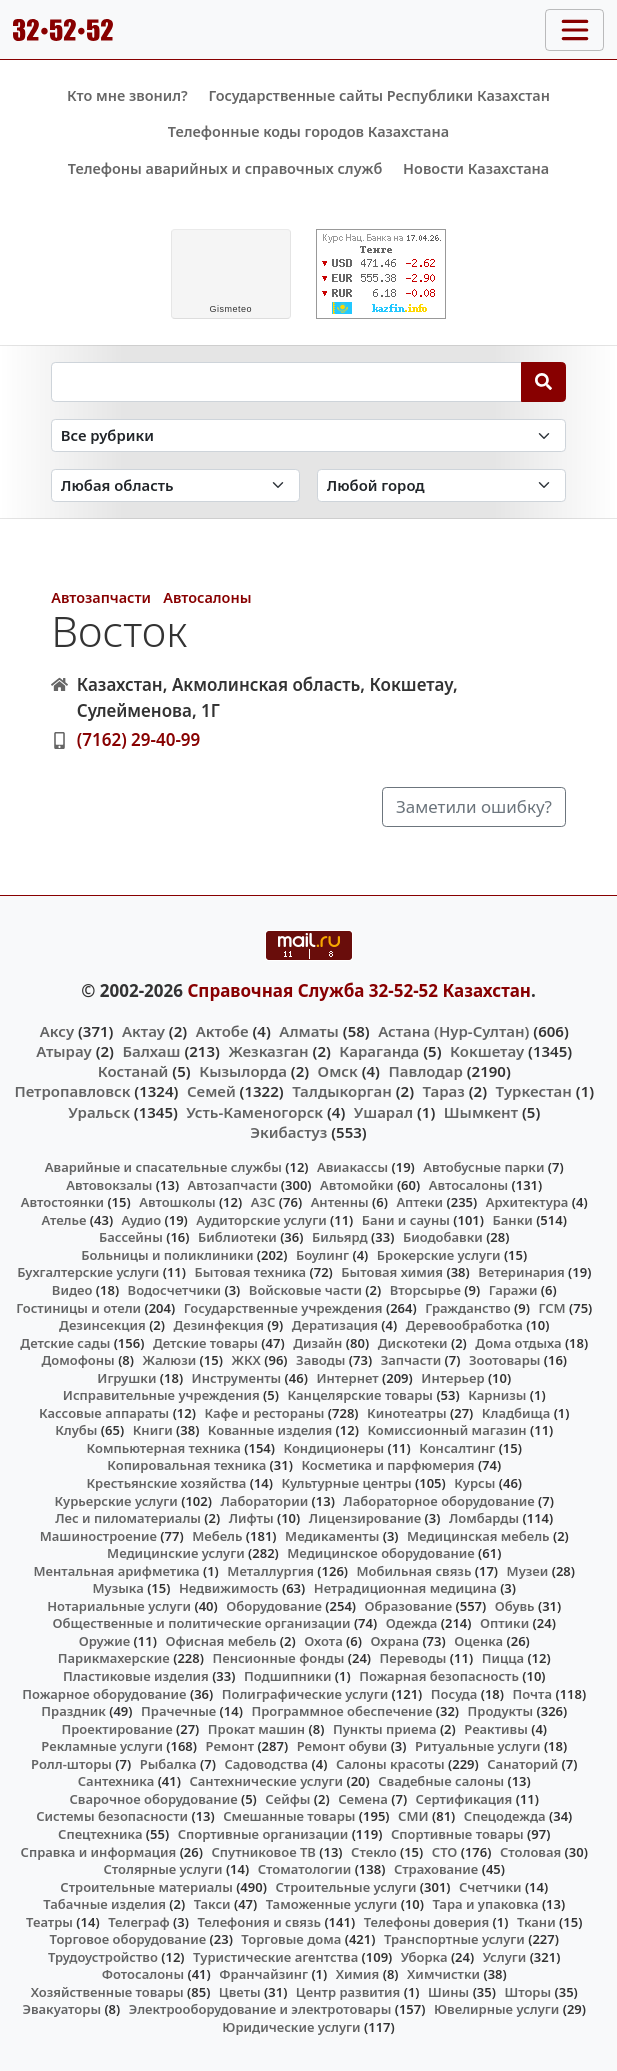 Image resolution: width=617 pixels, height=2071 pixels. What do you see at coordinates (102, 1325) in the screenshot?
I see `Дезинсекция` at bounding box center [102, 1325].